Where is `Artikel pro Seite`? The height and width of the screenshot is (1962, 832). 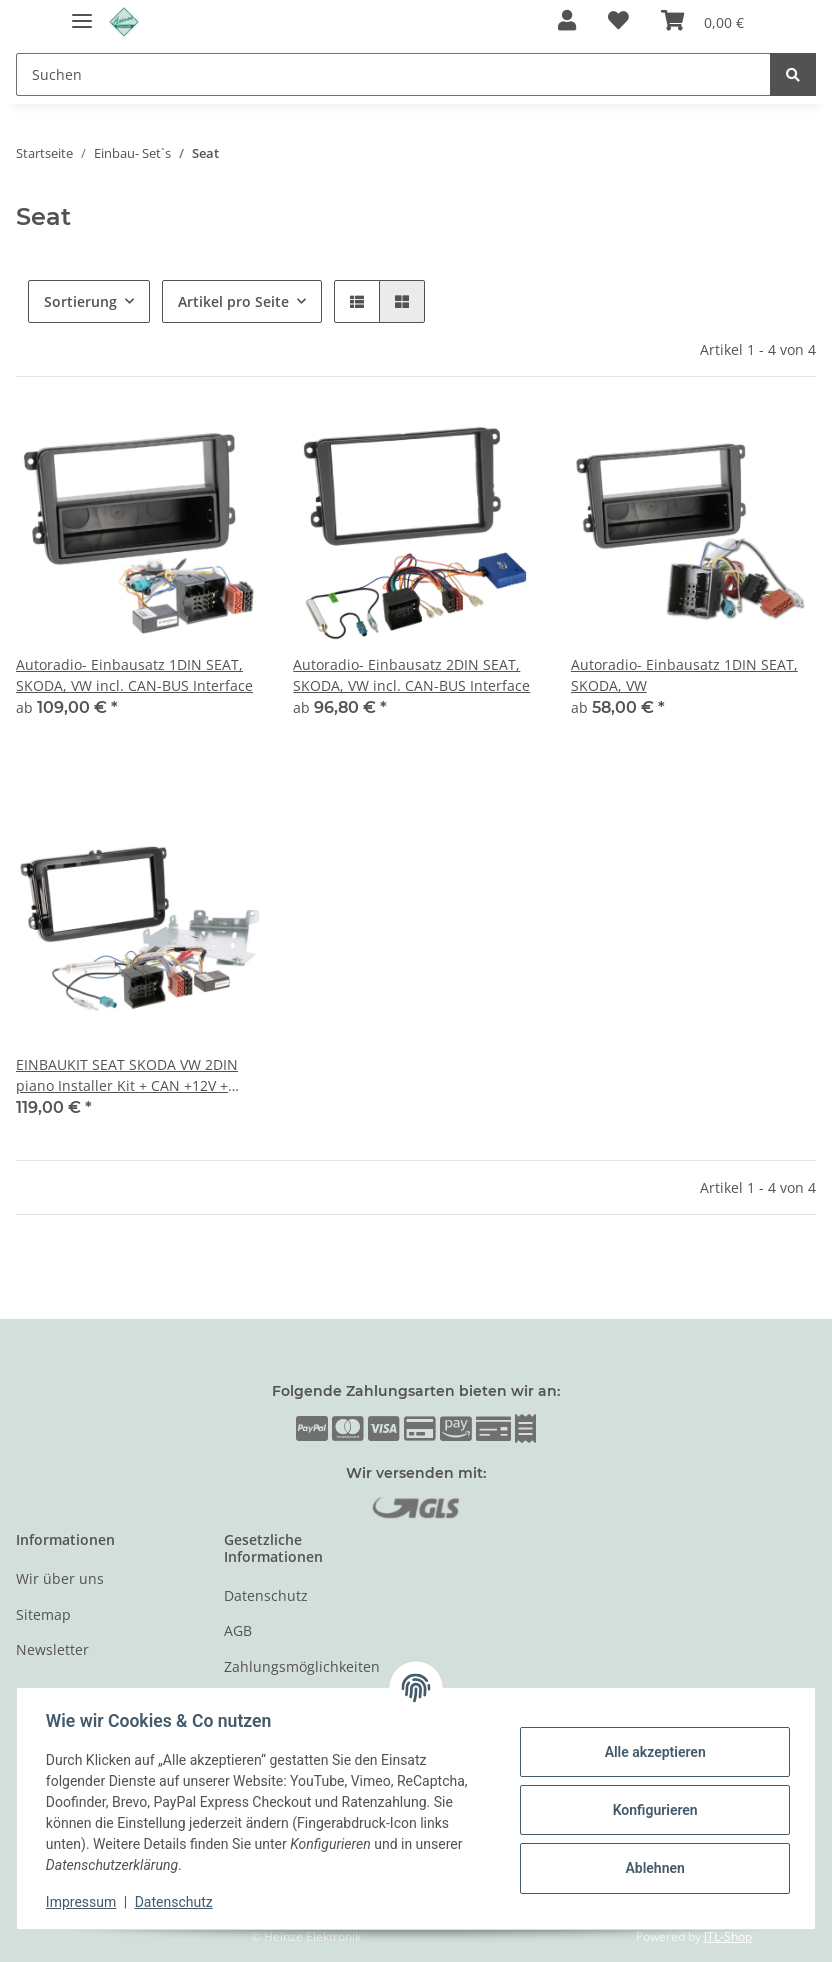 Artikel pro Seite is located at coordinates (233, 301).